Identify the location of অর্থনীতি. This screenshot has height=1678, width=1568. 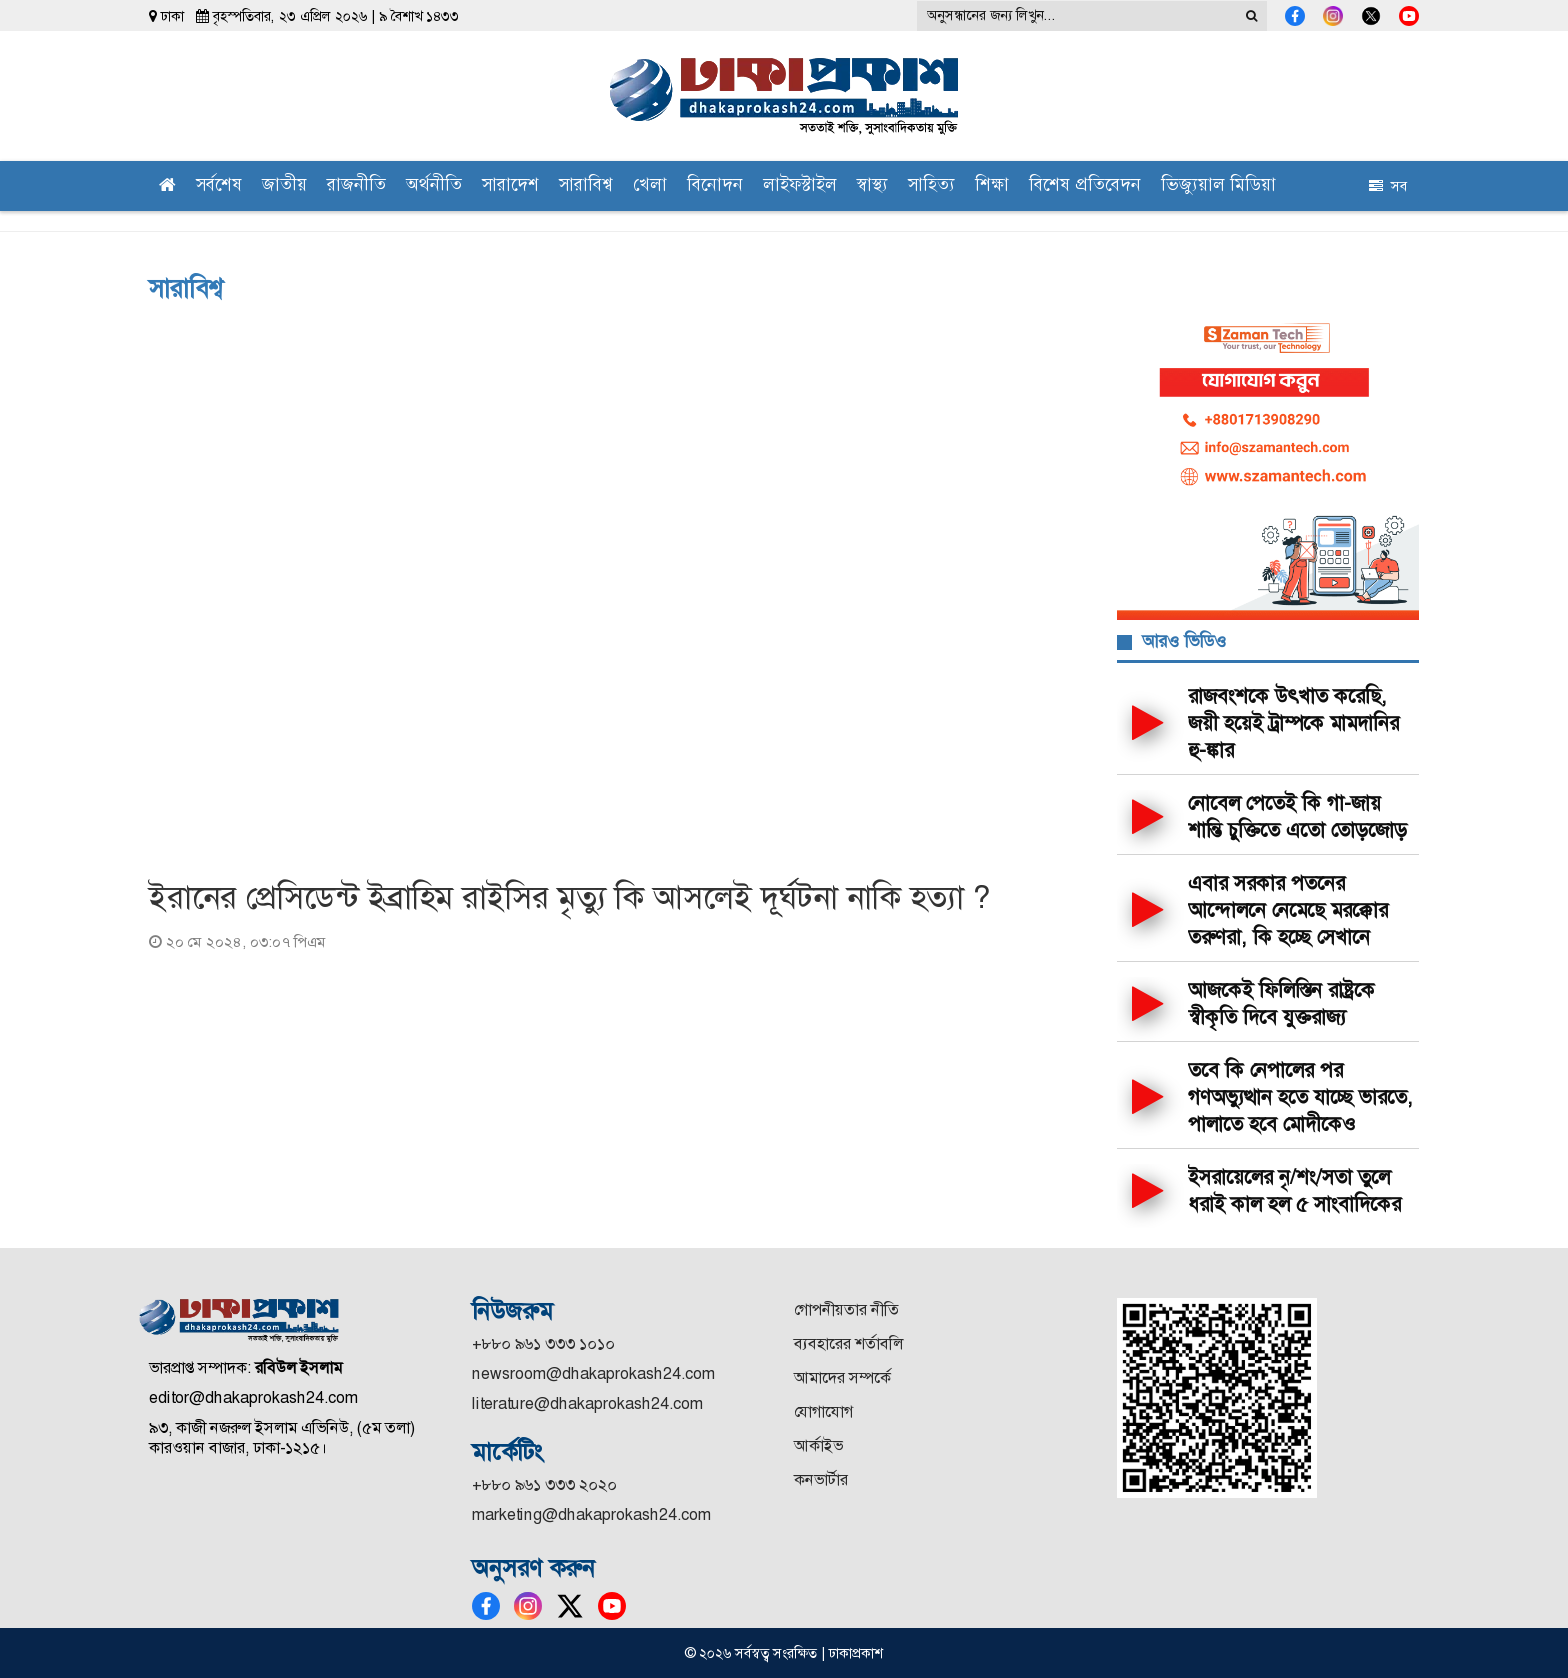
(434, 186).